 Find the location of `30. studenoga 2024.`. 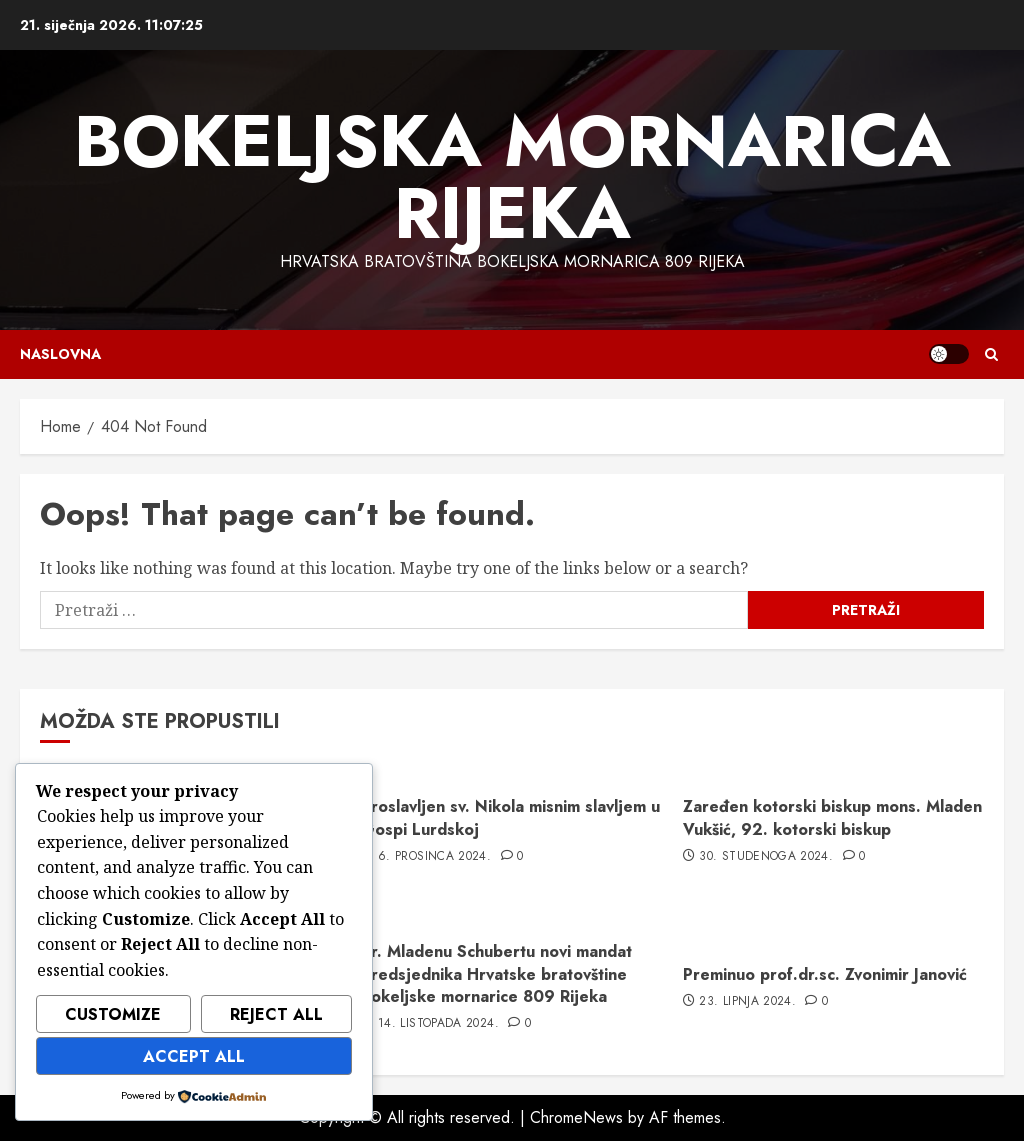

30. studenoga 2024. is located at coordinates (766, 857).